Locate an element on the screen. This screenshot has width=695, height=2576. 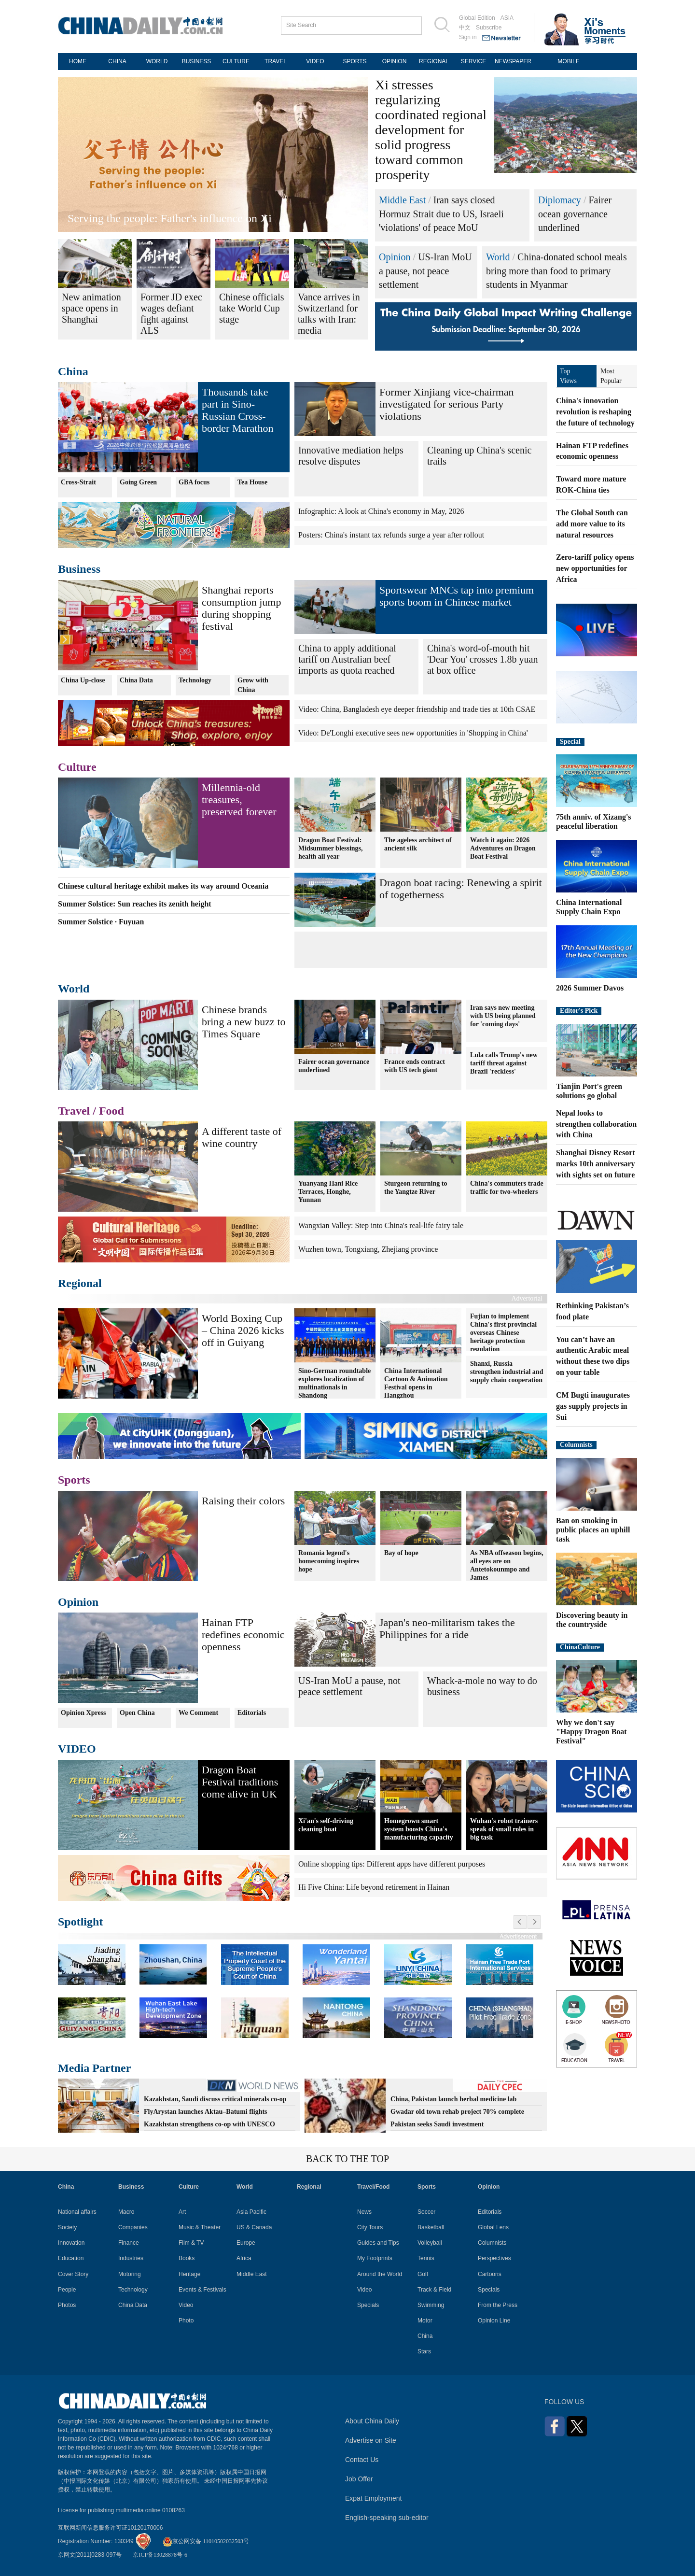
Perspectives is located at coordinates (494, 2258).